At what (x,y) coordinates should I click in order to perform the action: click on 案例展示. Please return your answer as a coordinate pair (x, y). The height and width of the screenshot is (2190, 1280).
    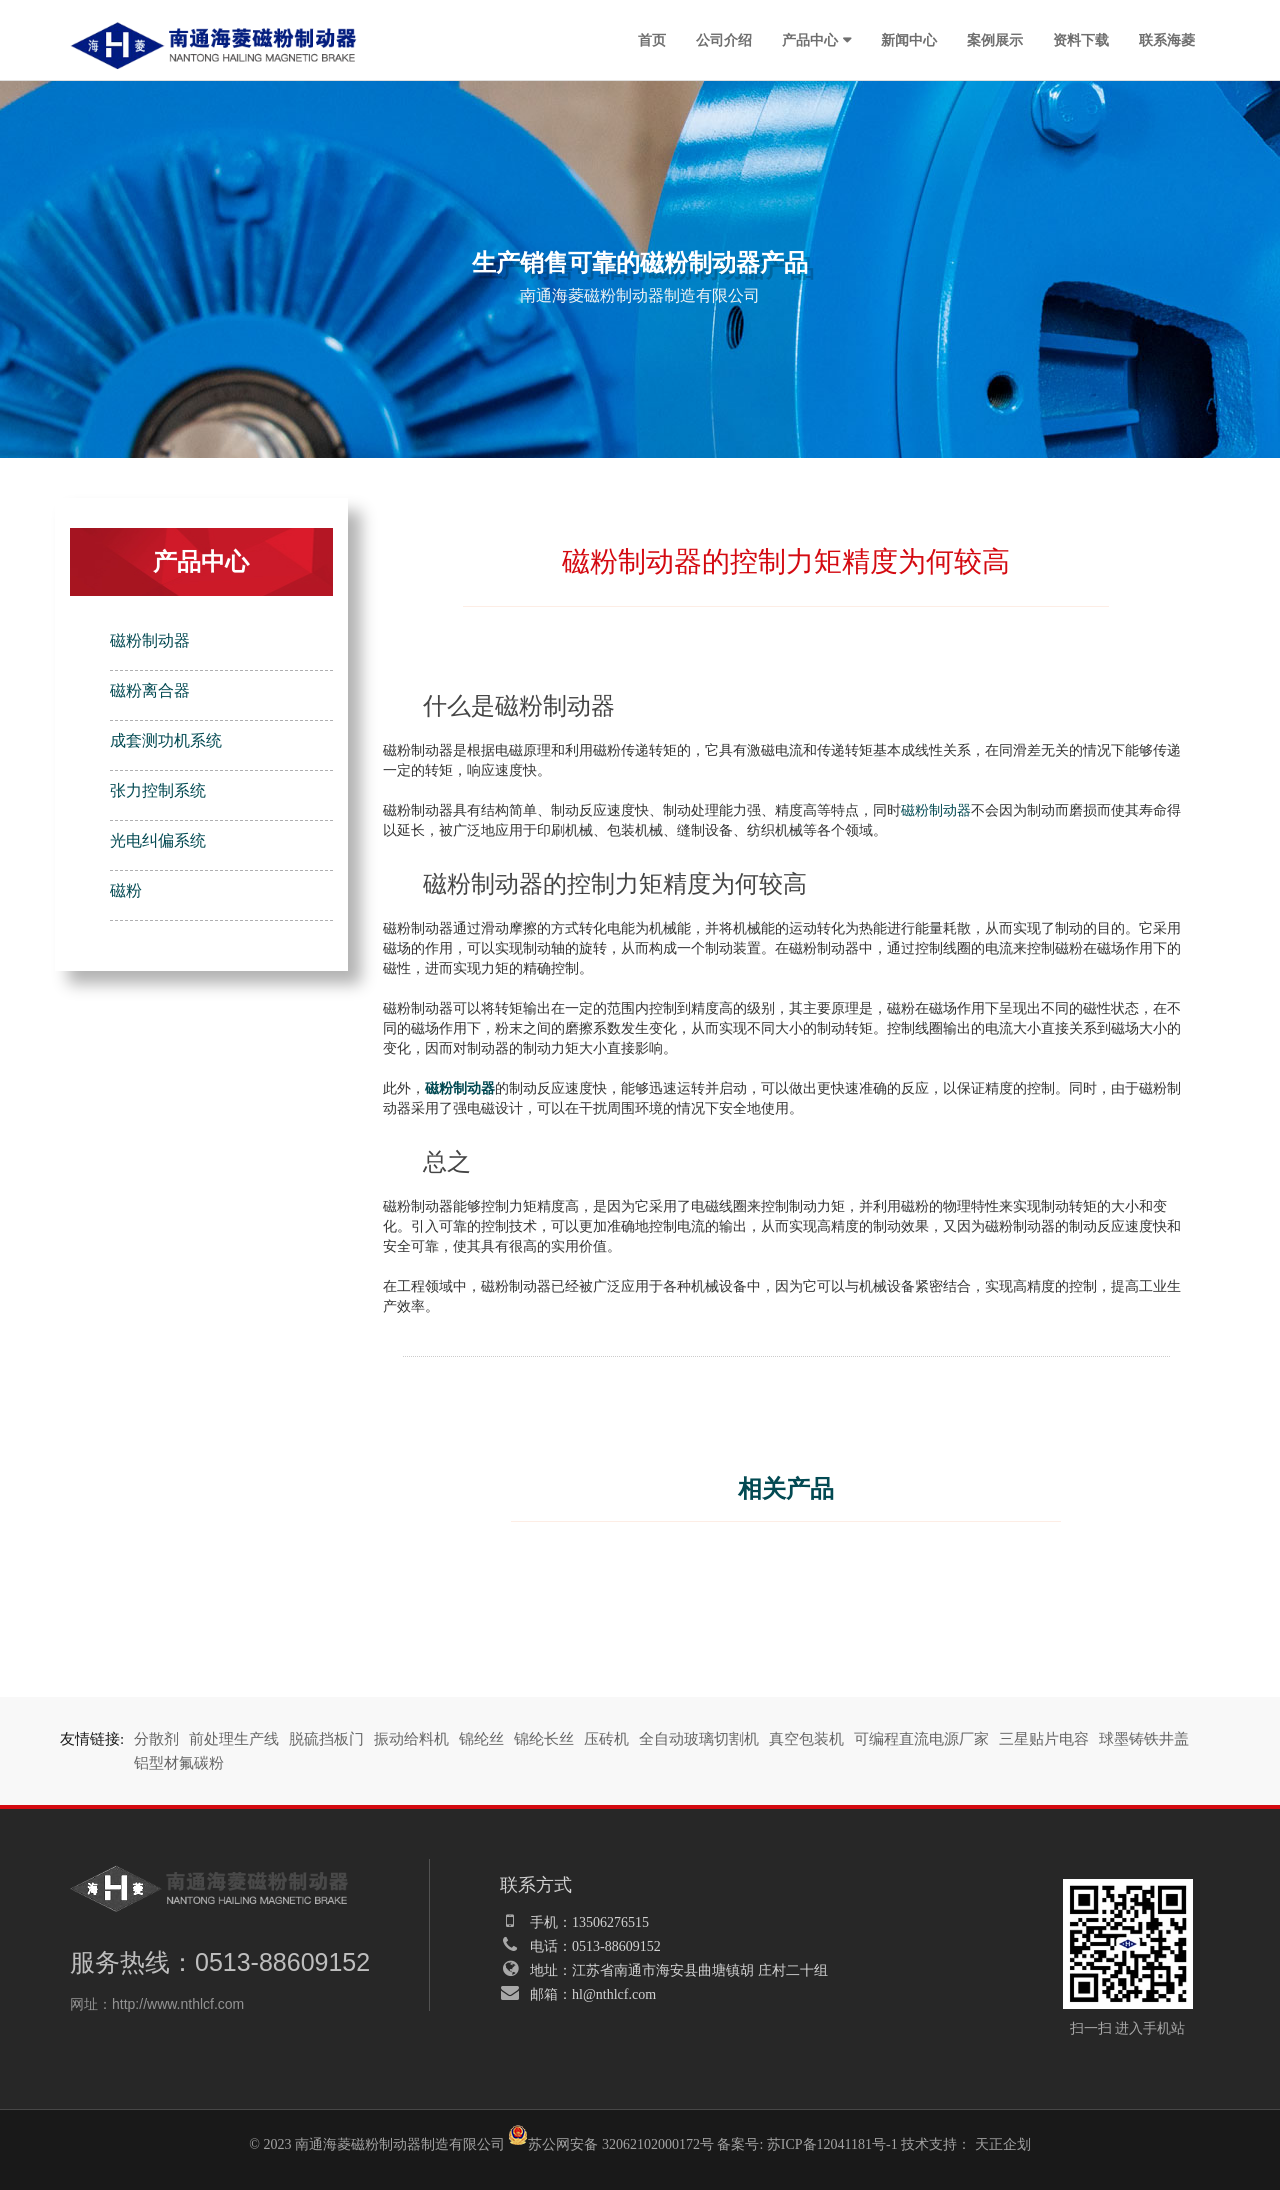
    Looking at the image, I should click on (995, 40).